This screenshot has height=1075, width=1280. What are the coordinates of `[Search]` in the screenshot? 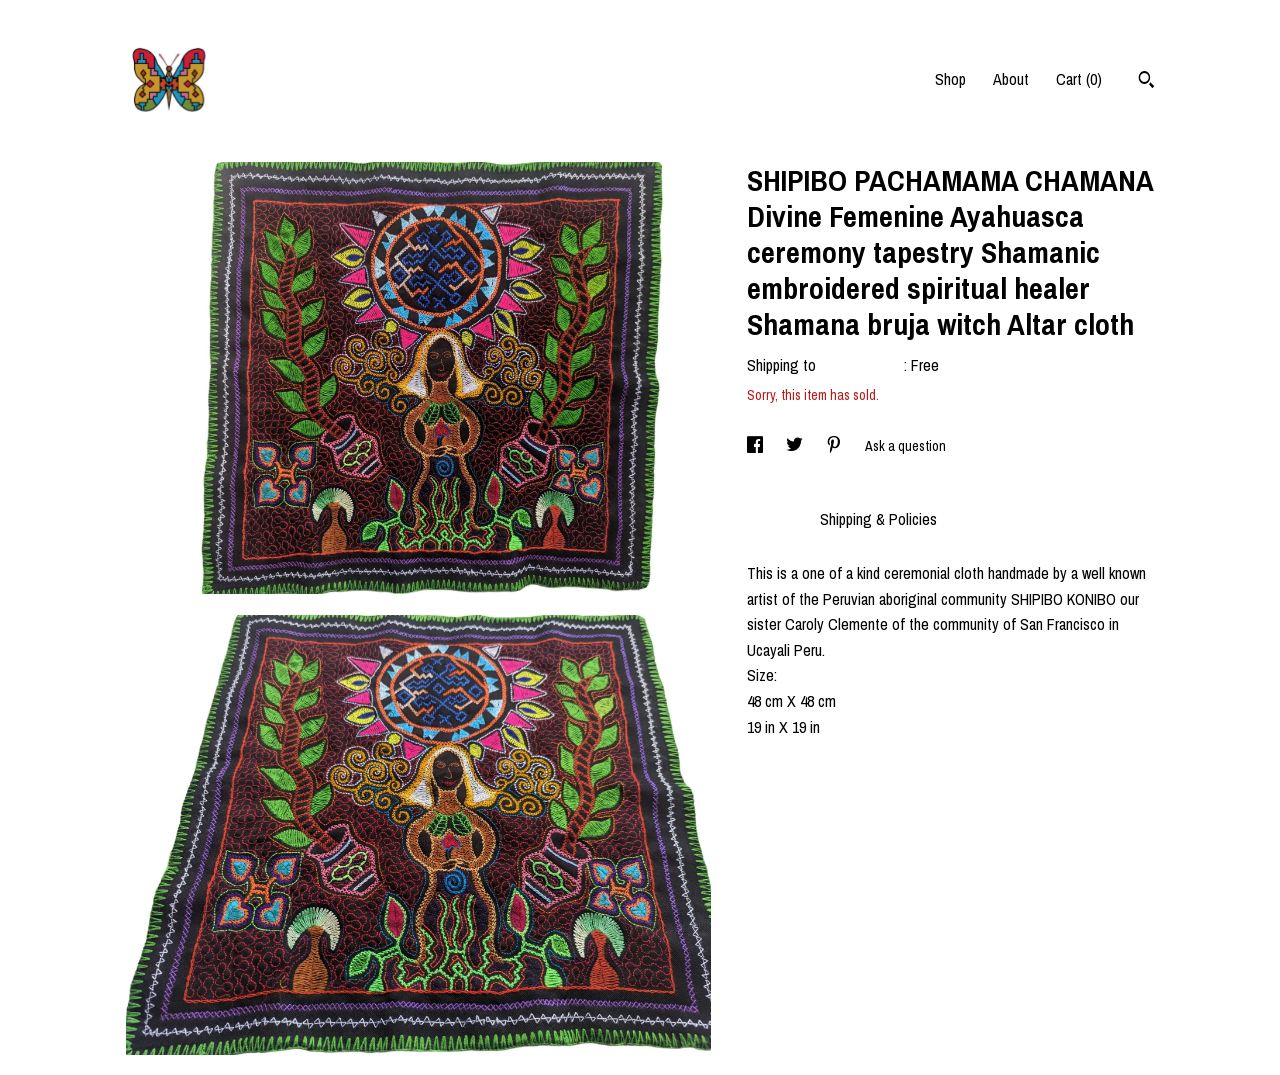 It's located at (1146, 82).